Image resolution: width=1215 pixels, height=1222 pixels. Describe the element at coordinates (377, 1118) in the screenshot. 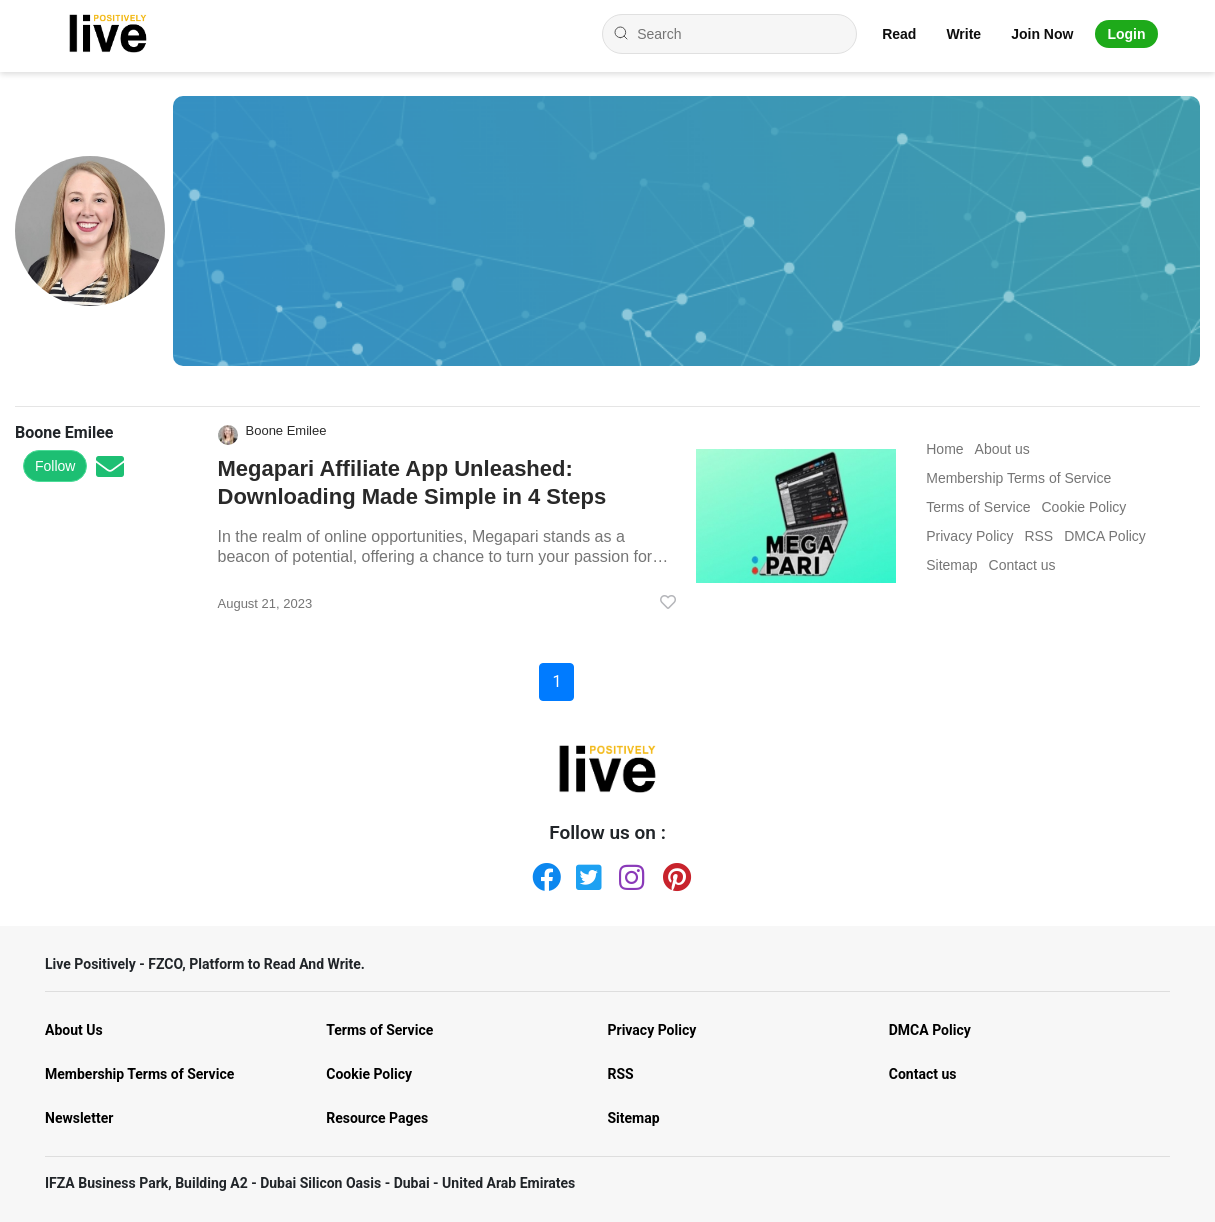

I see `Resource Pages` at that location.